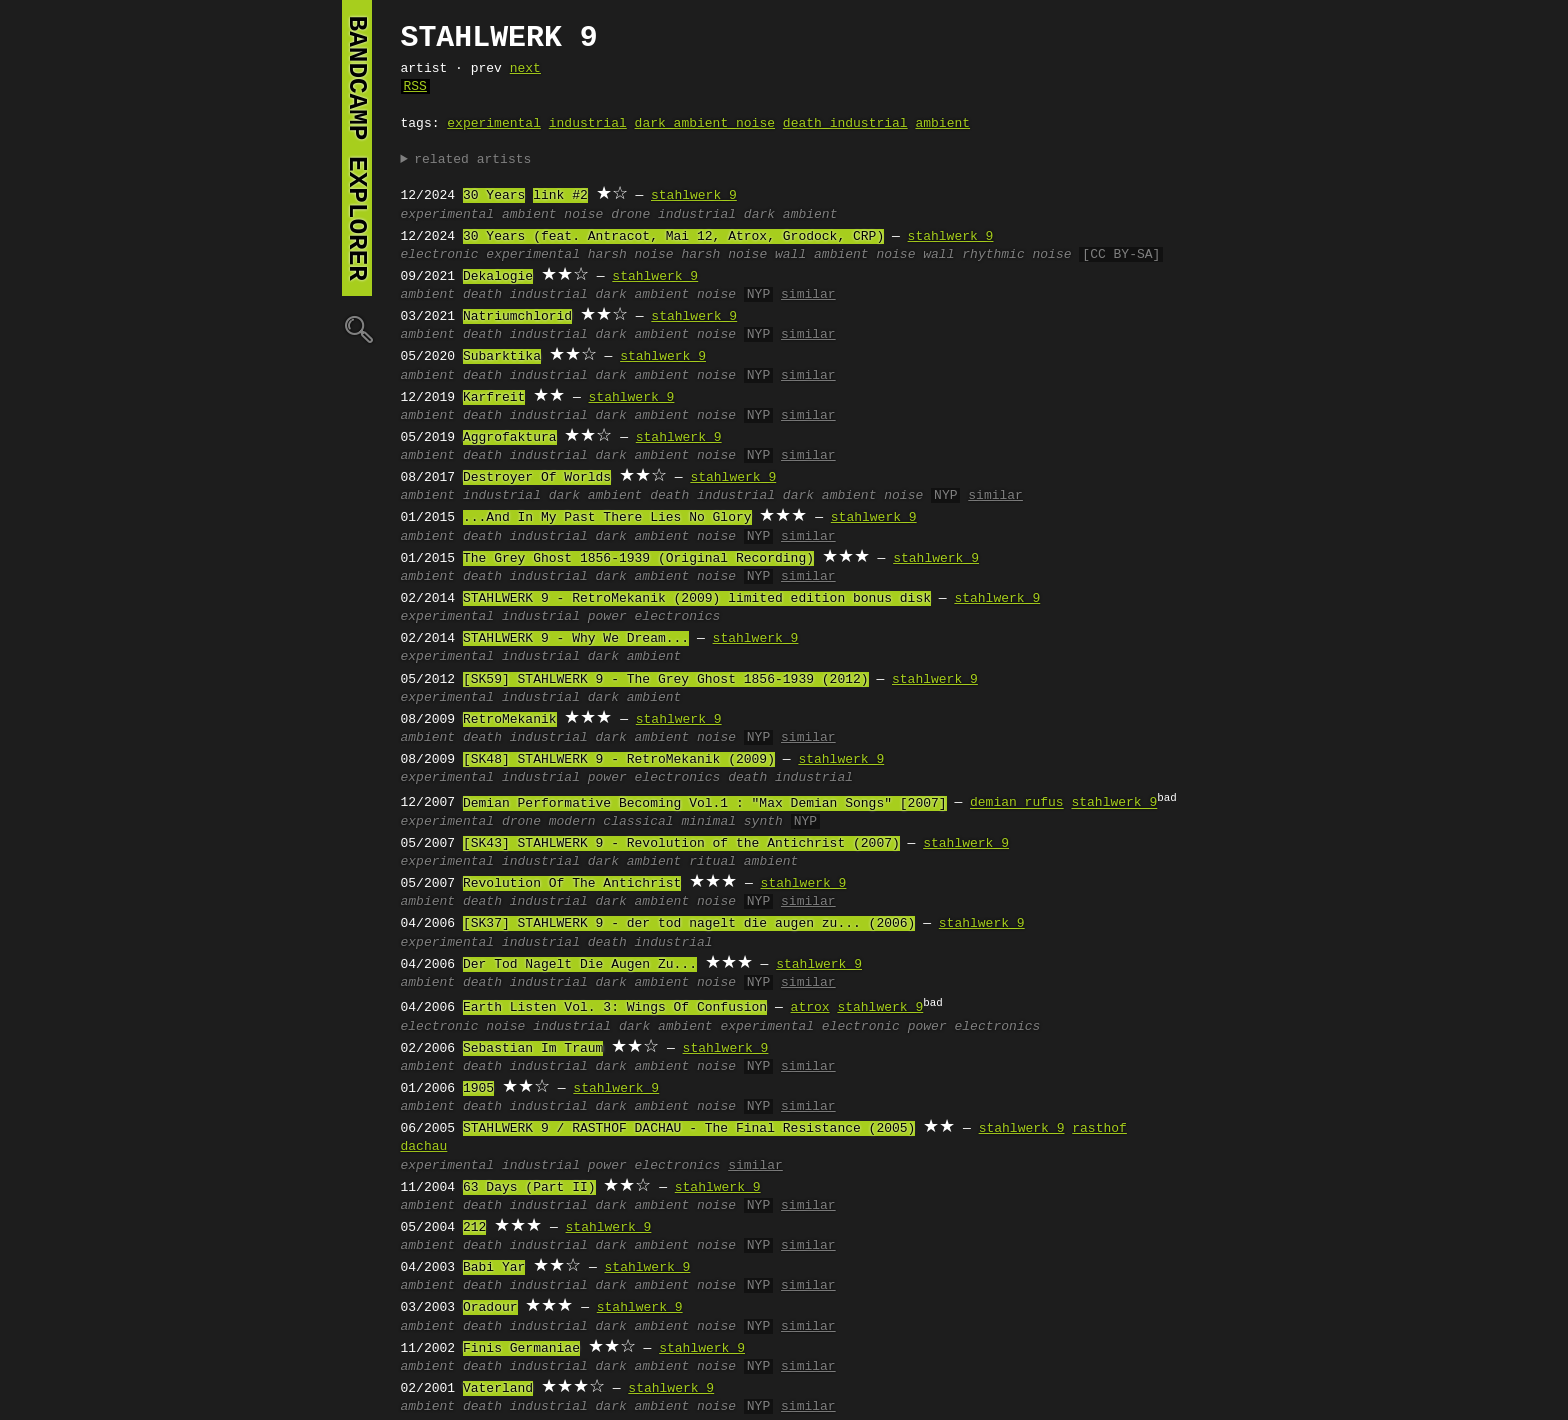 The image size is (1568, 1420). I want to click on Natriumchlorid, so click(517, 317).